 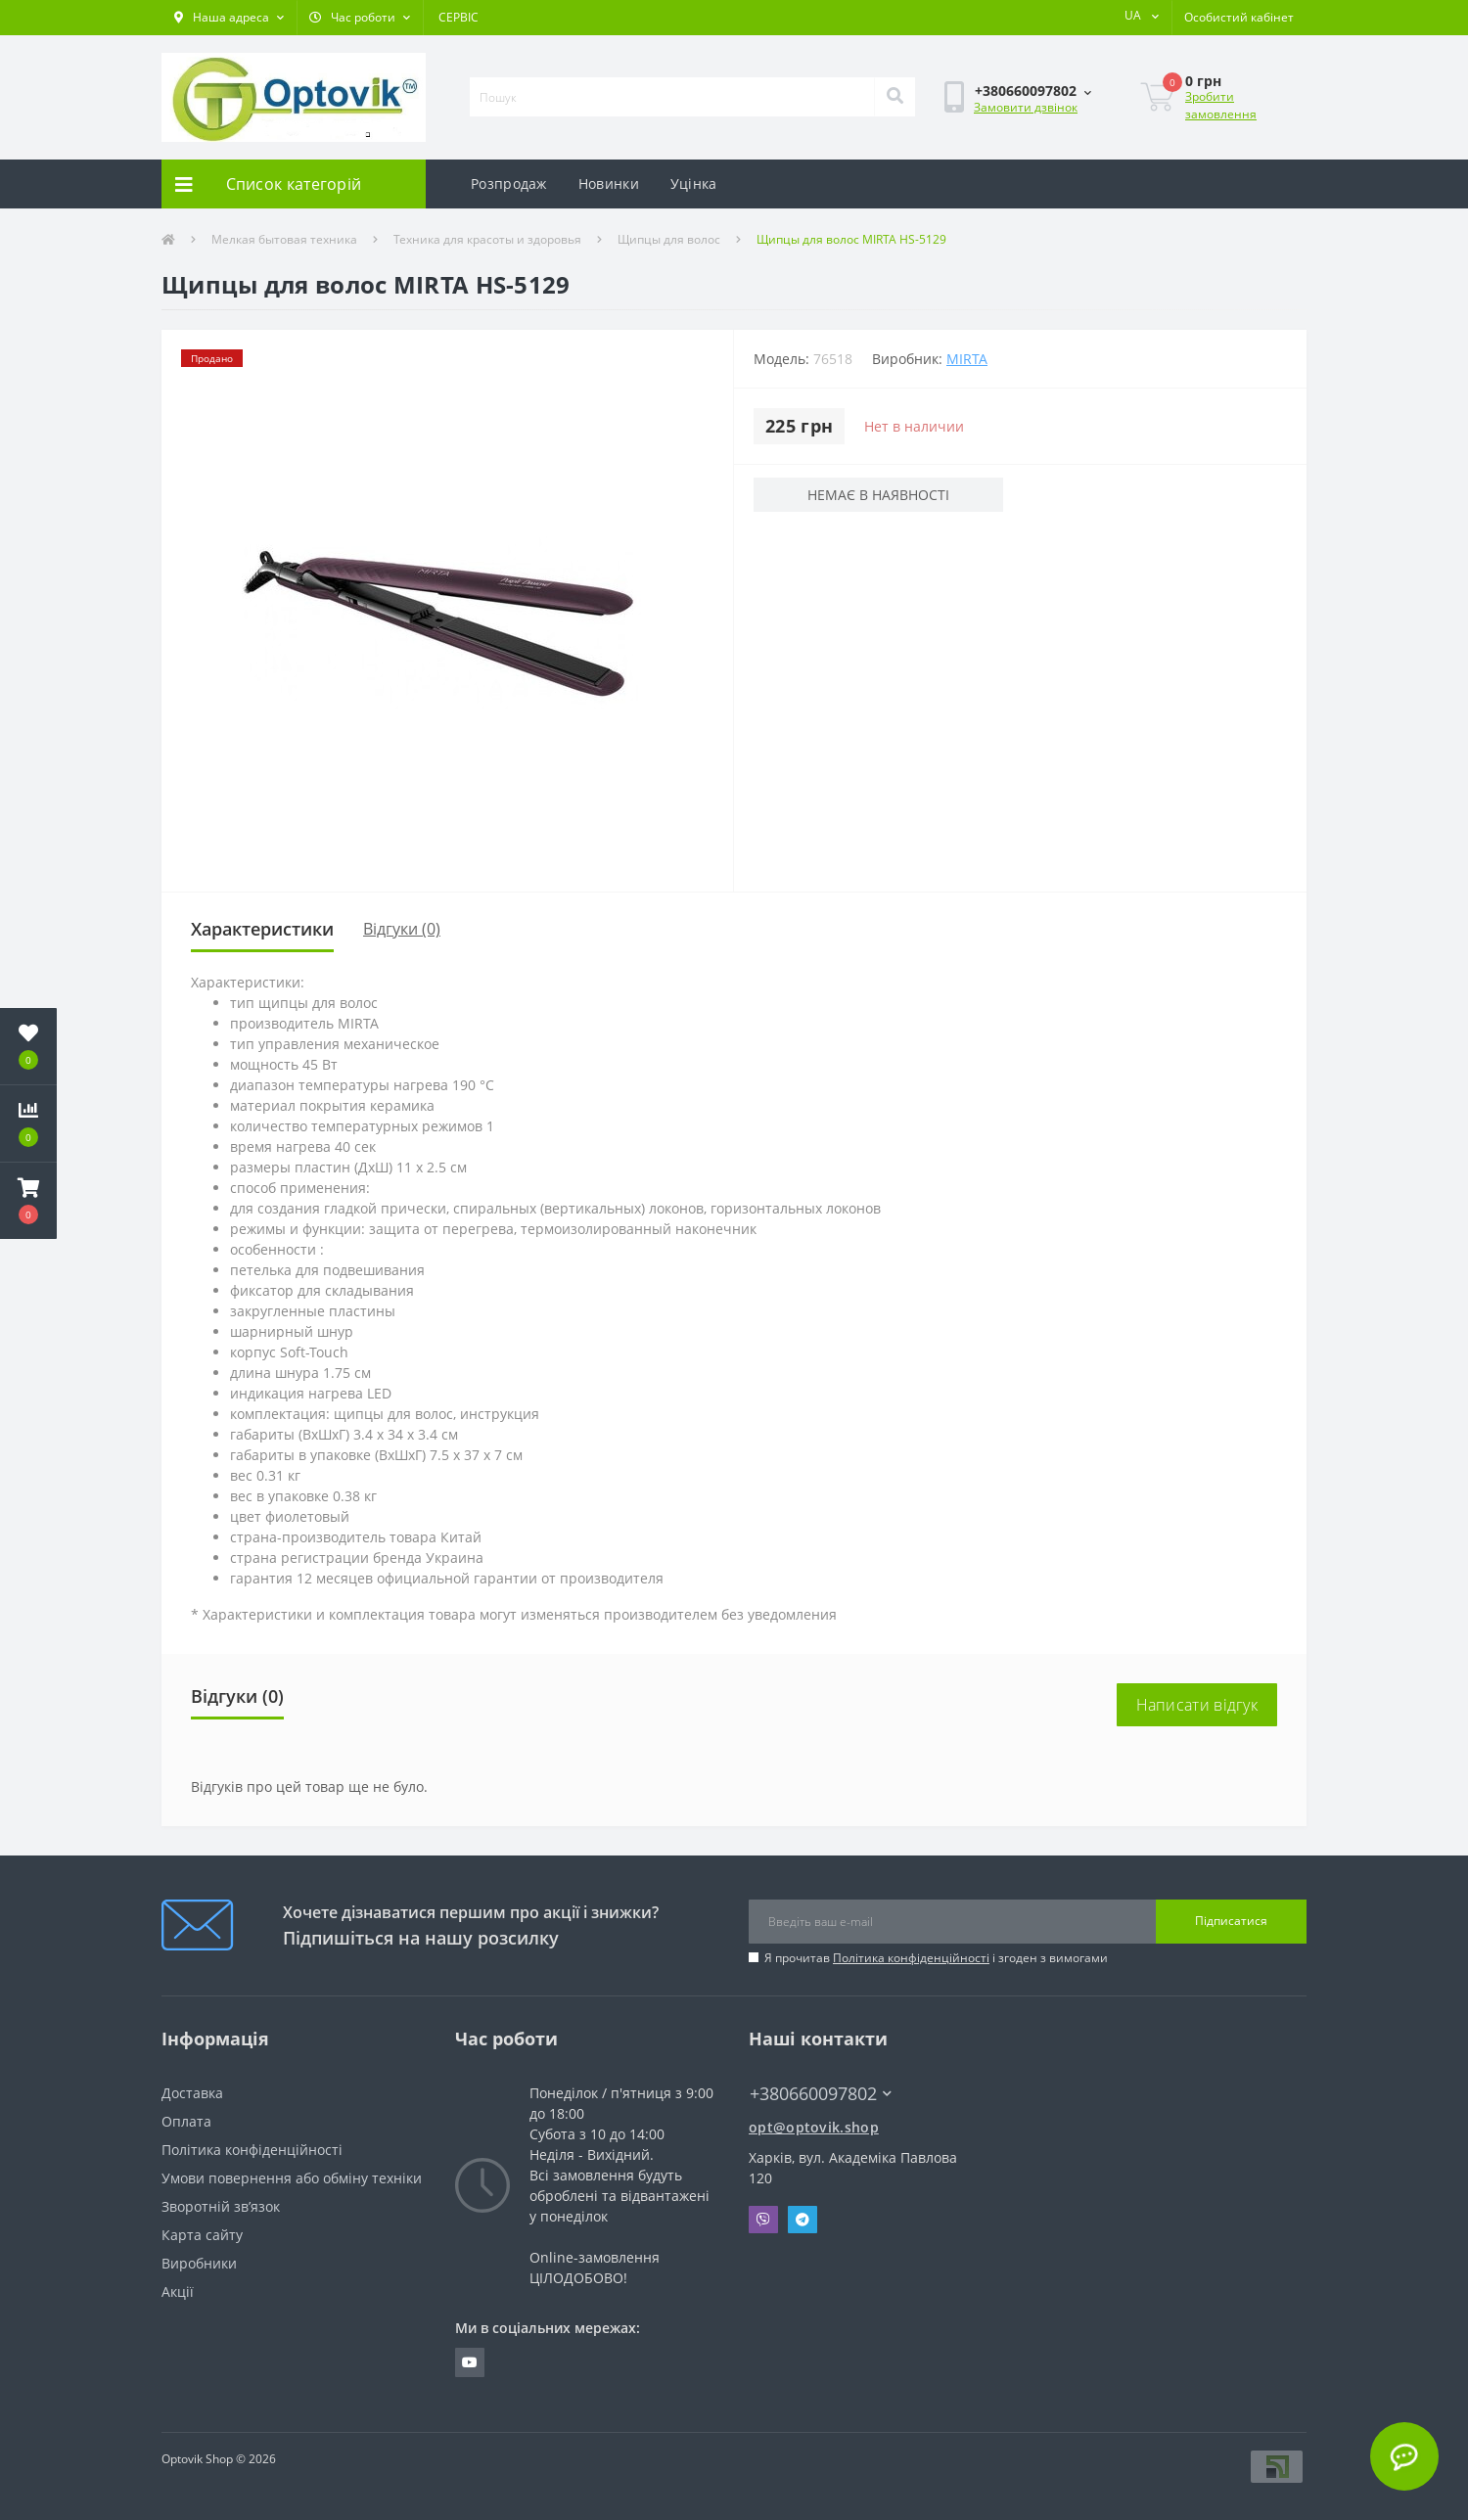 What do you see at coordinates (821, 2094) in the screenshot?
I see `+380660097802 [button]` at bounding box center [821, 2094].